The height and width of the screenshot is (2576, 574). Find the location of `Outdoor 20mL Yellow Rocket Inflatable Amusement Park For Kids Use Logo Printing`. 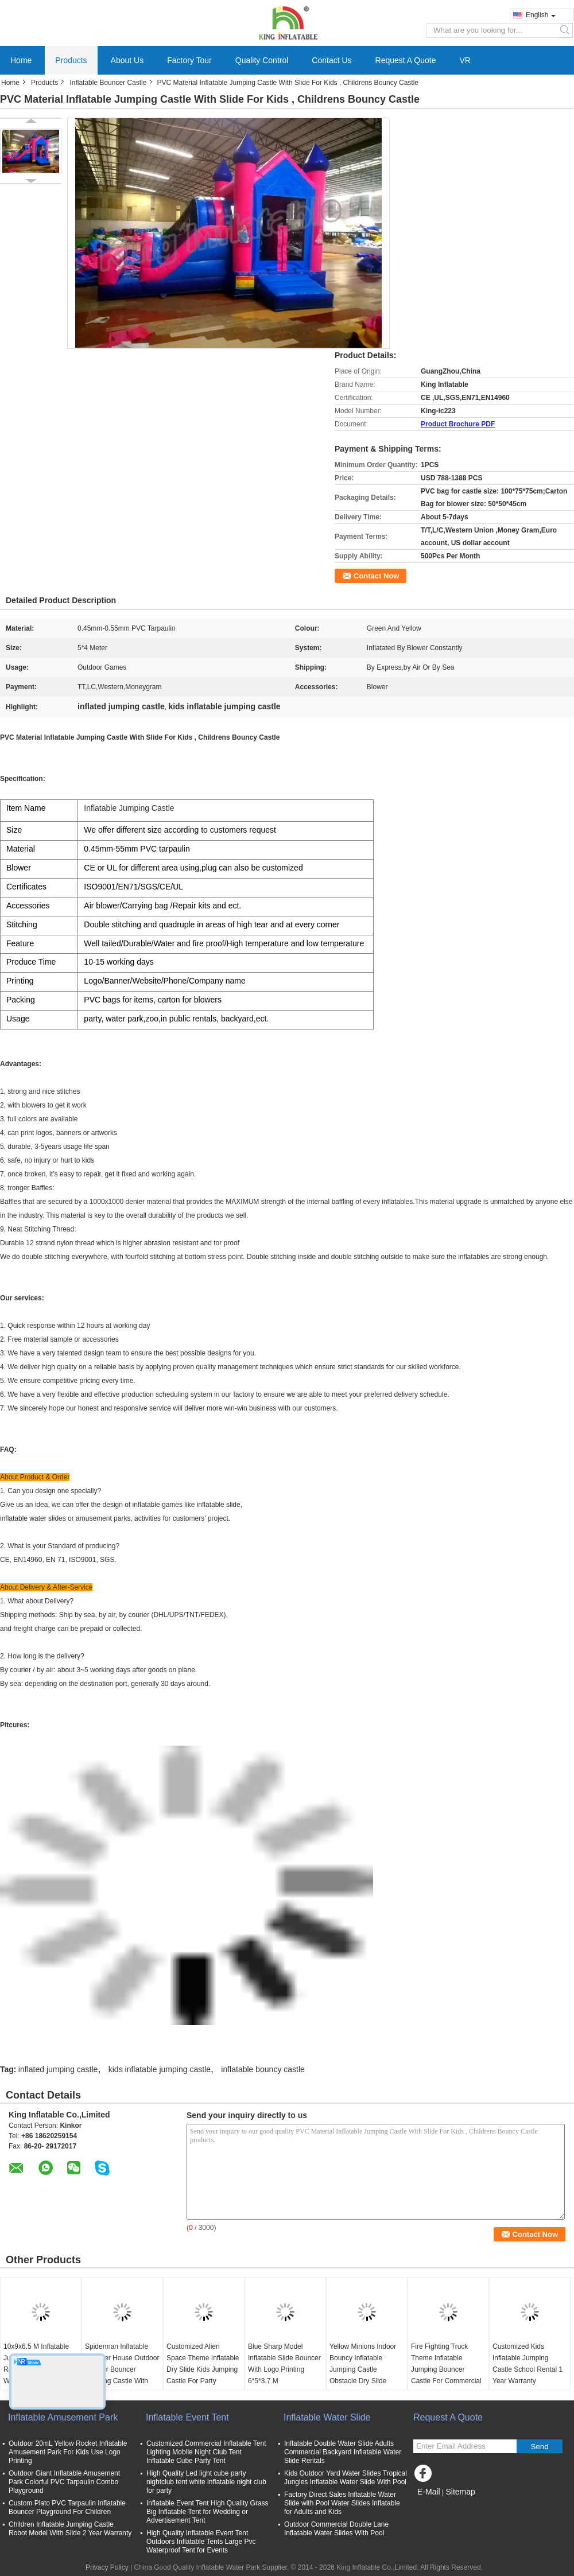

Outdoor 20mL Yellow Rocket Inflatable Amusement Park For Kids Use Logo Printing is located at coordinates (68, 2452).